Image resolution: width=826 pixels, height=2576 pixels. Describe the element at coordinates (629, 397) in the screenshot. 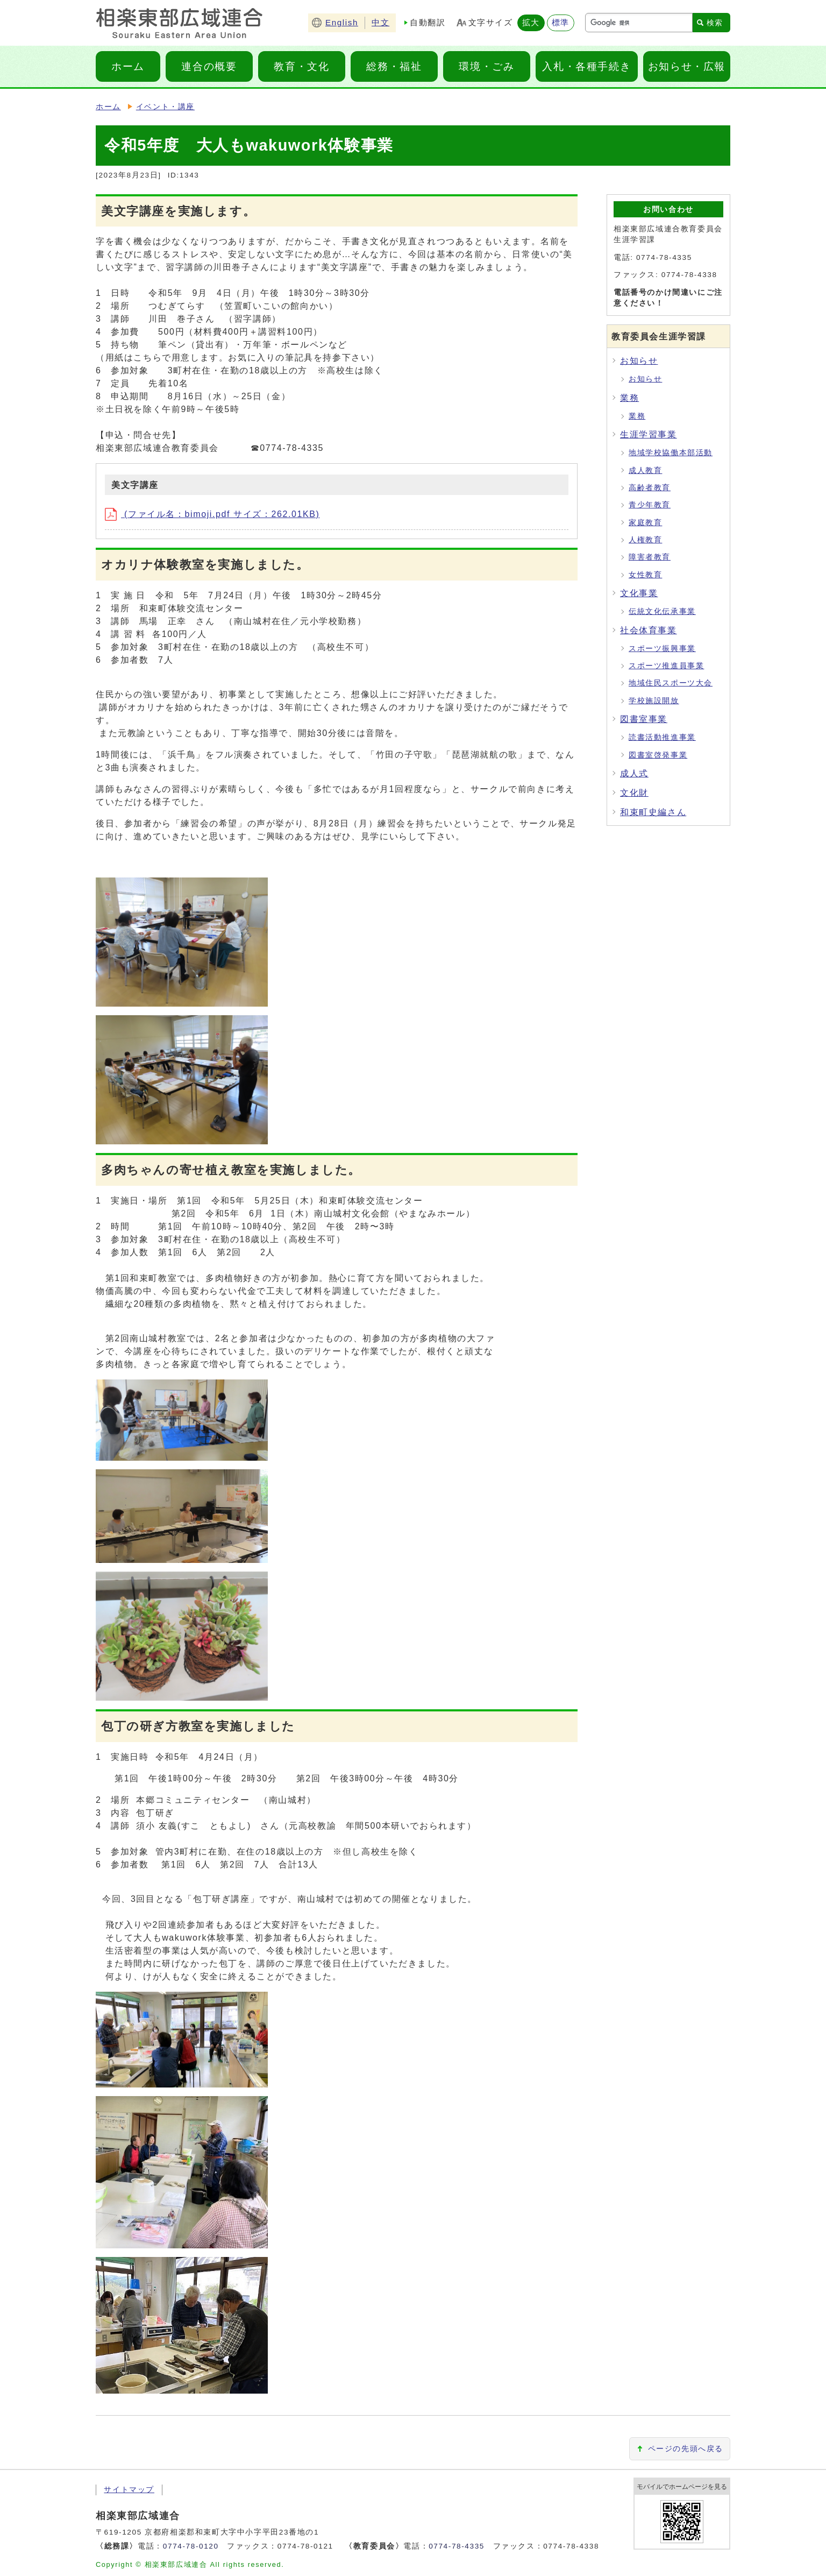

I see `業務` at that location.